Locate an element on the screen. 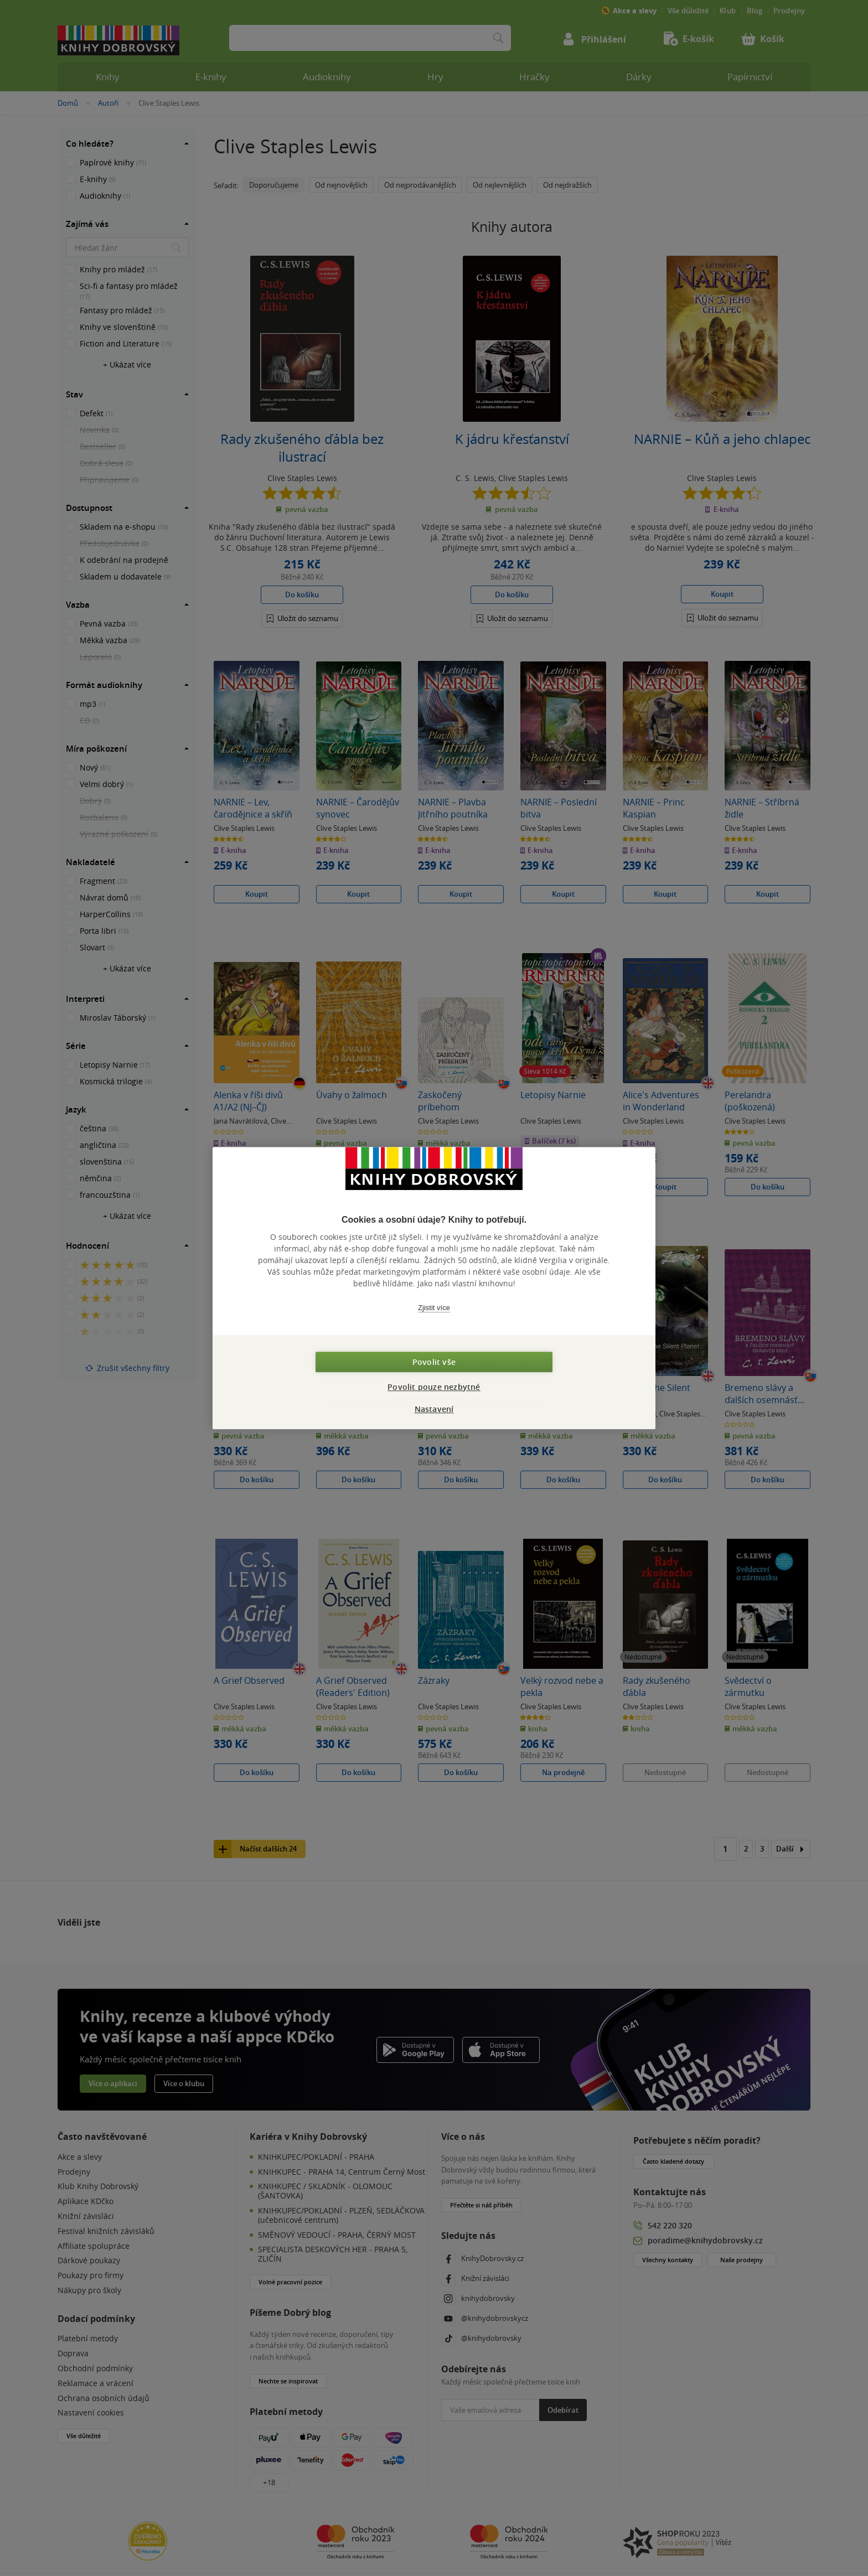  Povolit pouze nezbytné is located at coordinates (434, 1386).